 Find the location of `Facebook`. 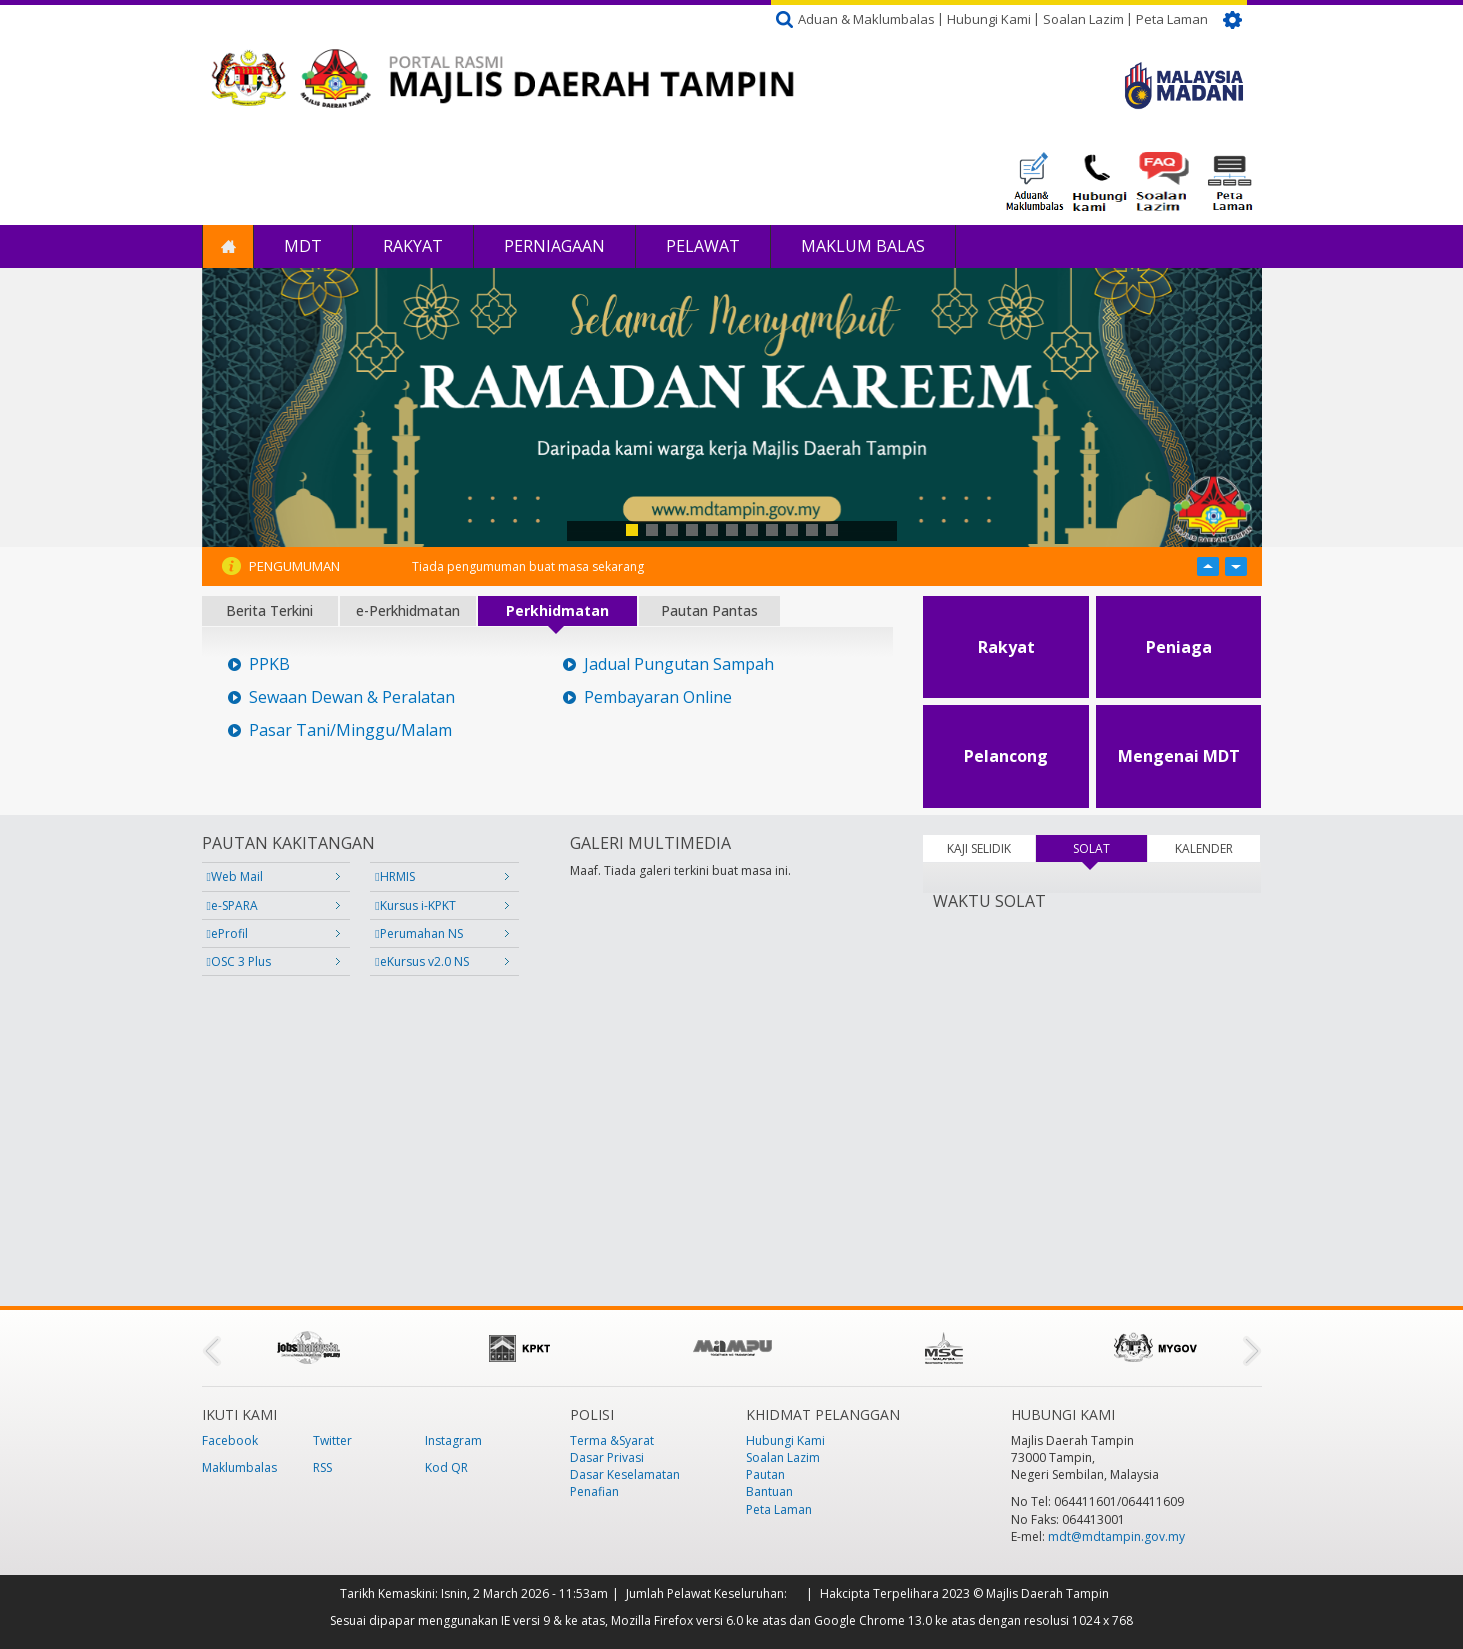

Facebook is located at coordinates (230, 1440).